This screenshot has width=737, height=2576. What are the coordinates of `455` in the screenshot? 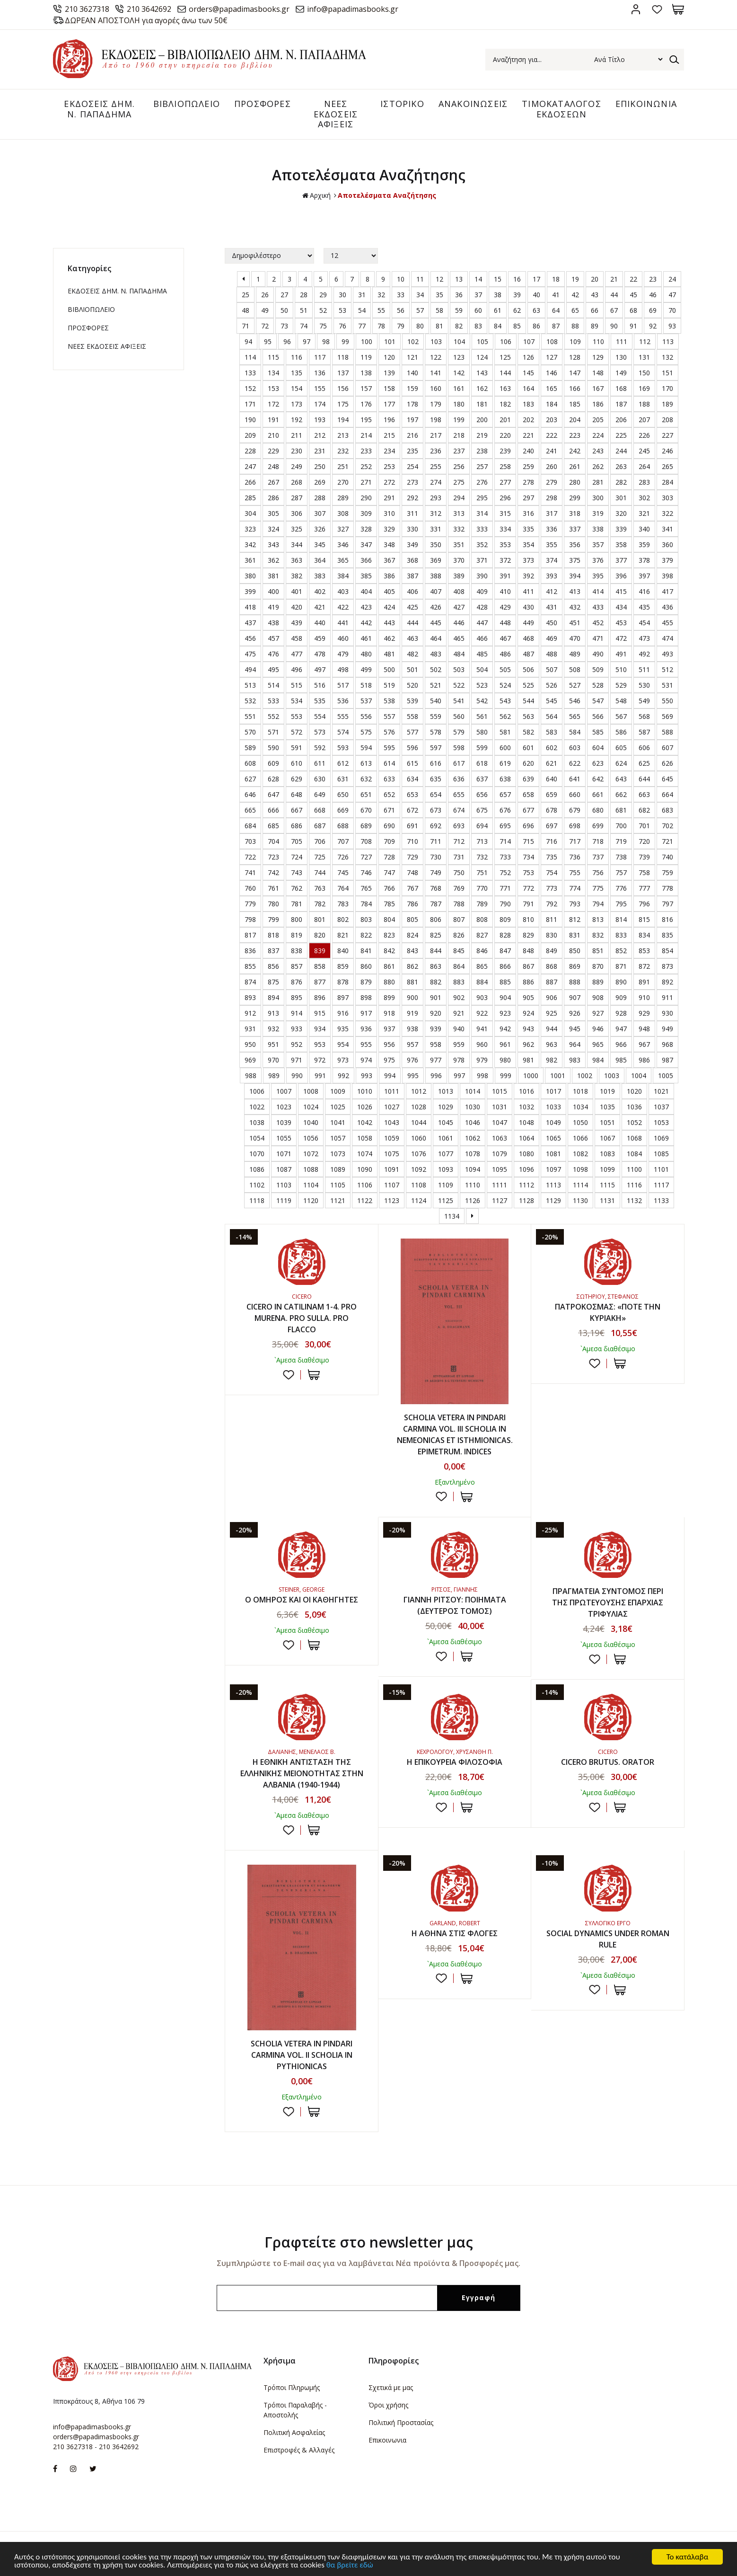 It's located at (667, 622).